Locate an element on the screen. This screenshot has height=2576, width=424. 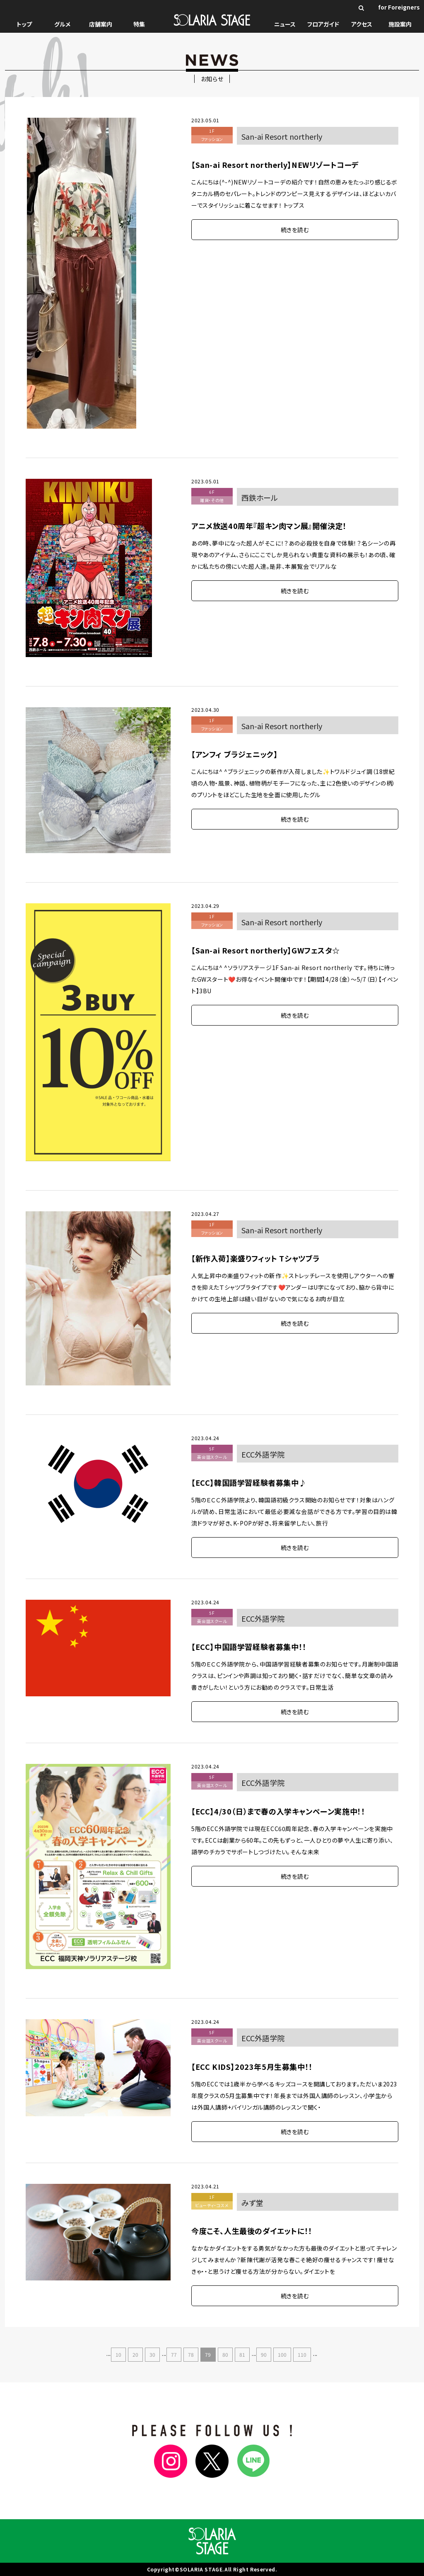
110 is located at coordinates (302, 2354).